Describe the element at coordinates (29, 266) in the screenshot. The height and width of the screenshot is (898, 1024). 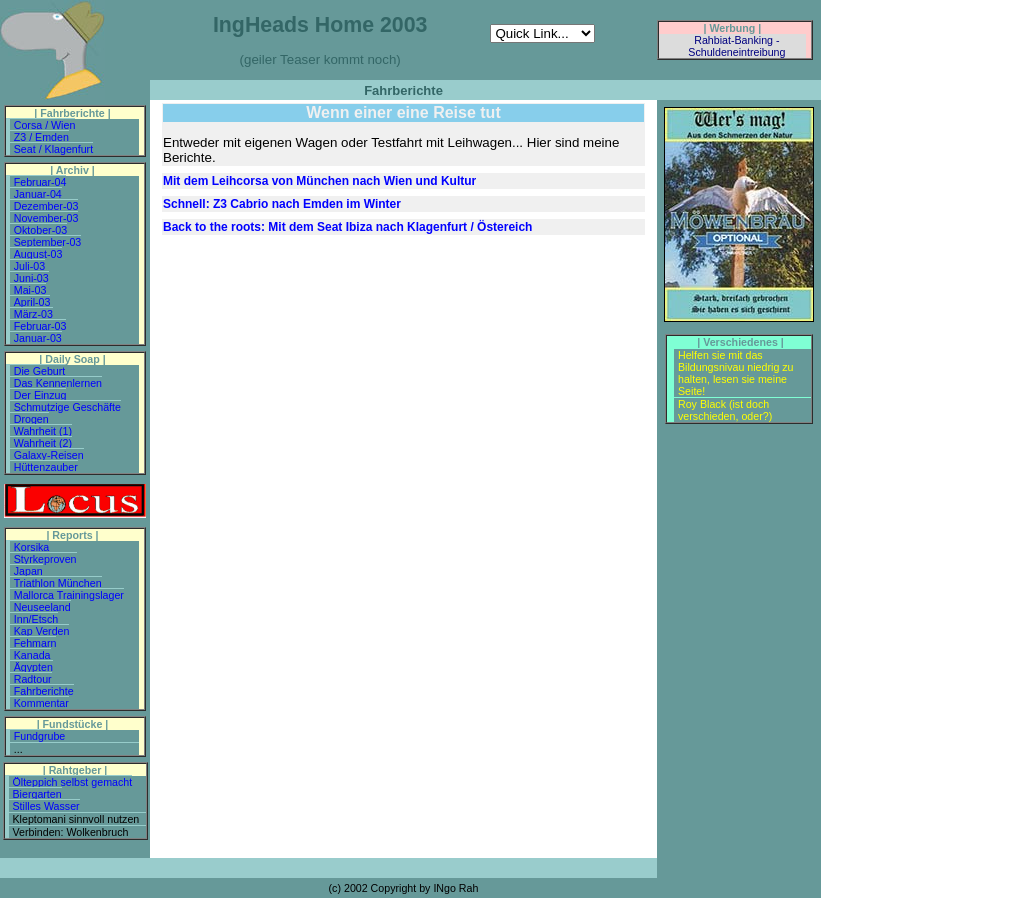
I see `Juli-03` at that location.